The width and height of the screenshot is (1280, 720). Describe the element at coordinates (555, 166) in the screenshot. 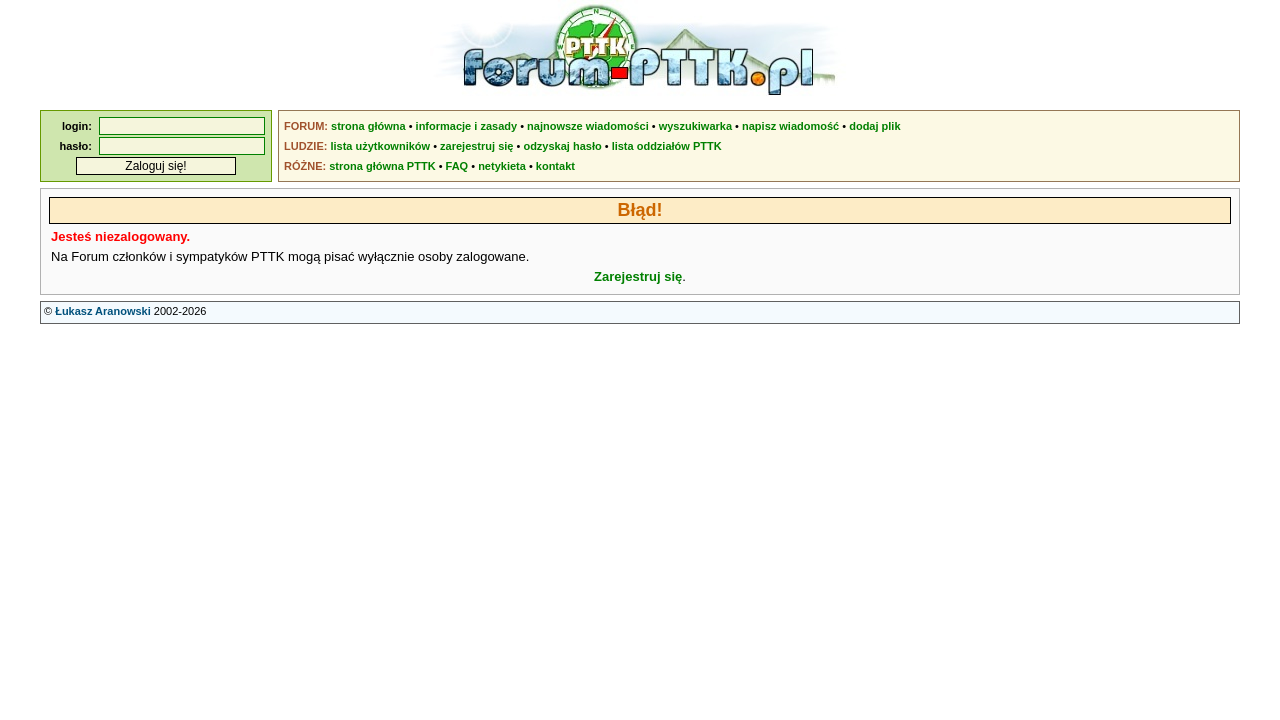

I see `kontakt` at that location.